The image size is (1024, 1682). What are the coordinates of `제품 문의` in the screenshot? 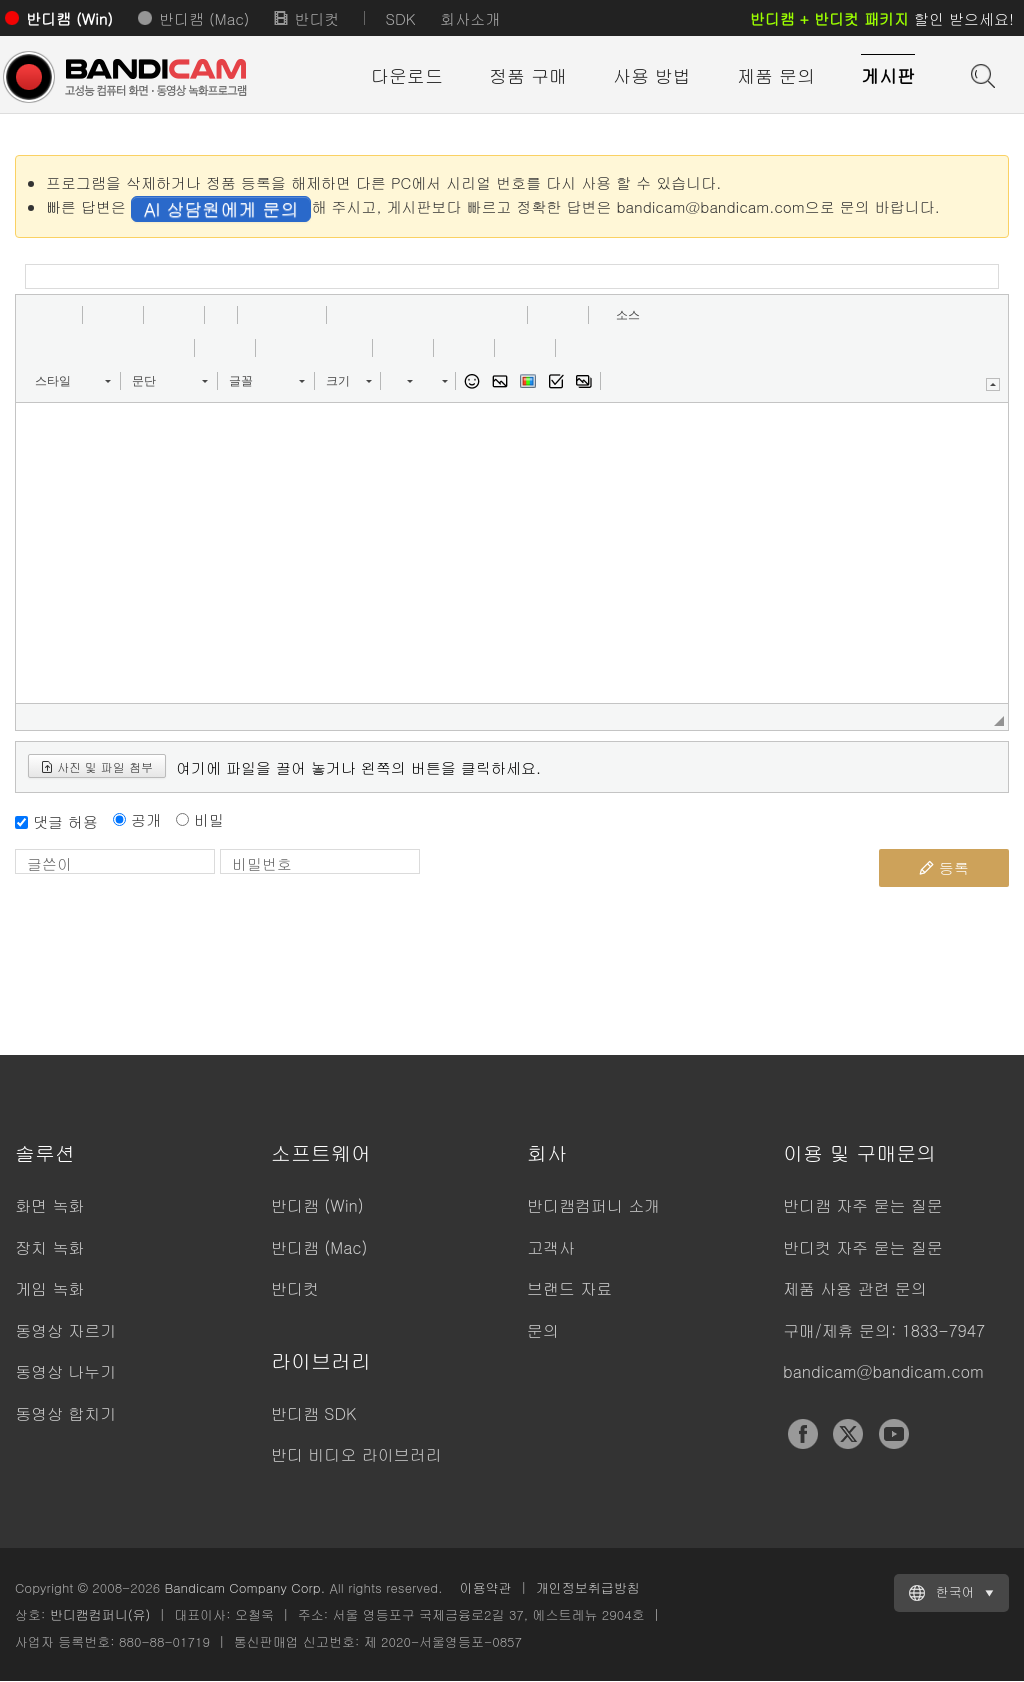 It's located at (776, 75).